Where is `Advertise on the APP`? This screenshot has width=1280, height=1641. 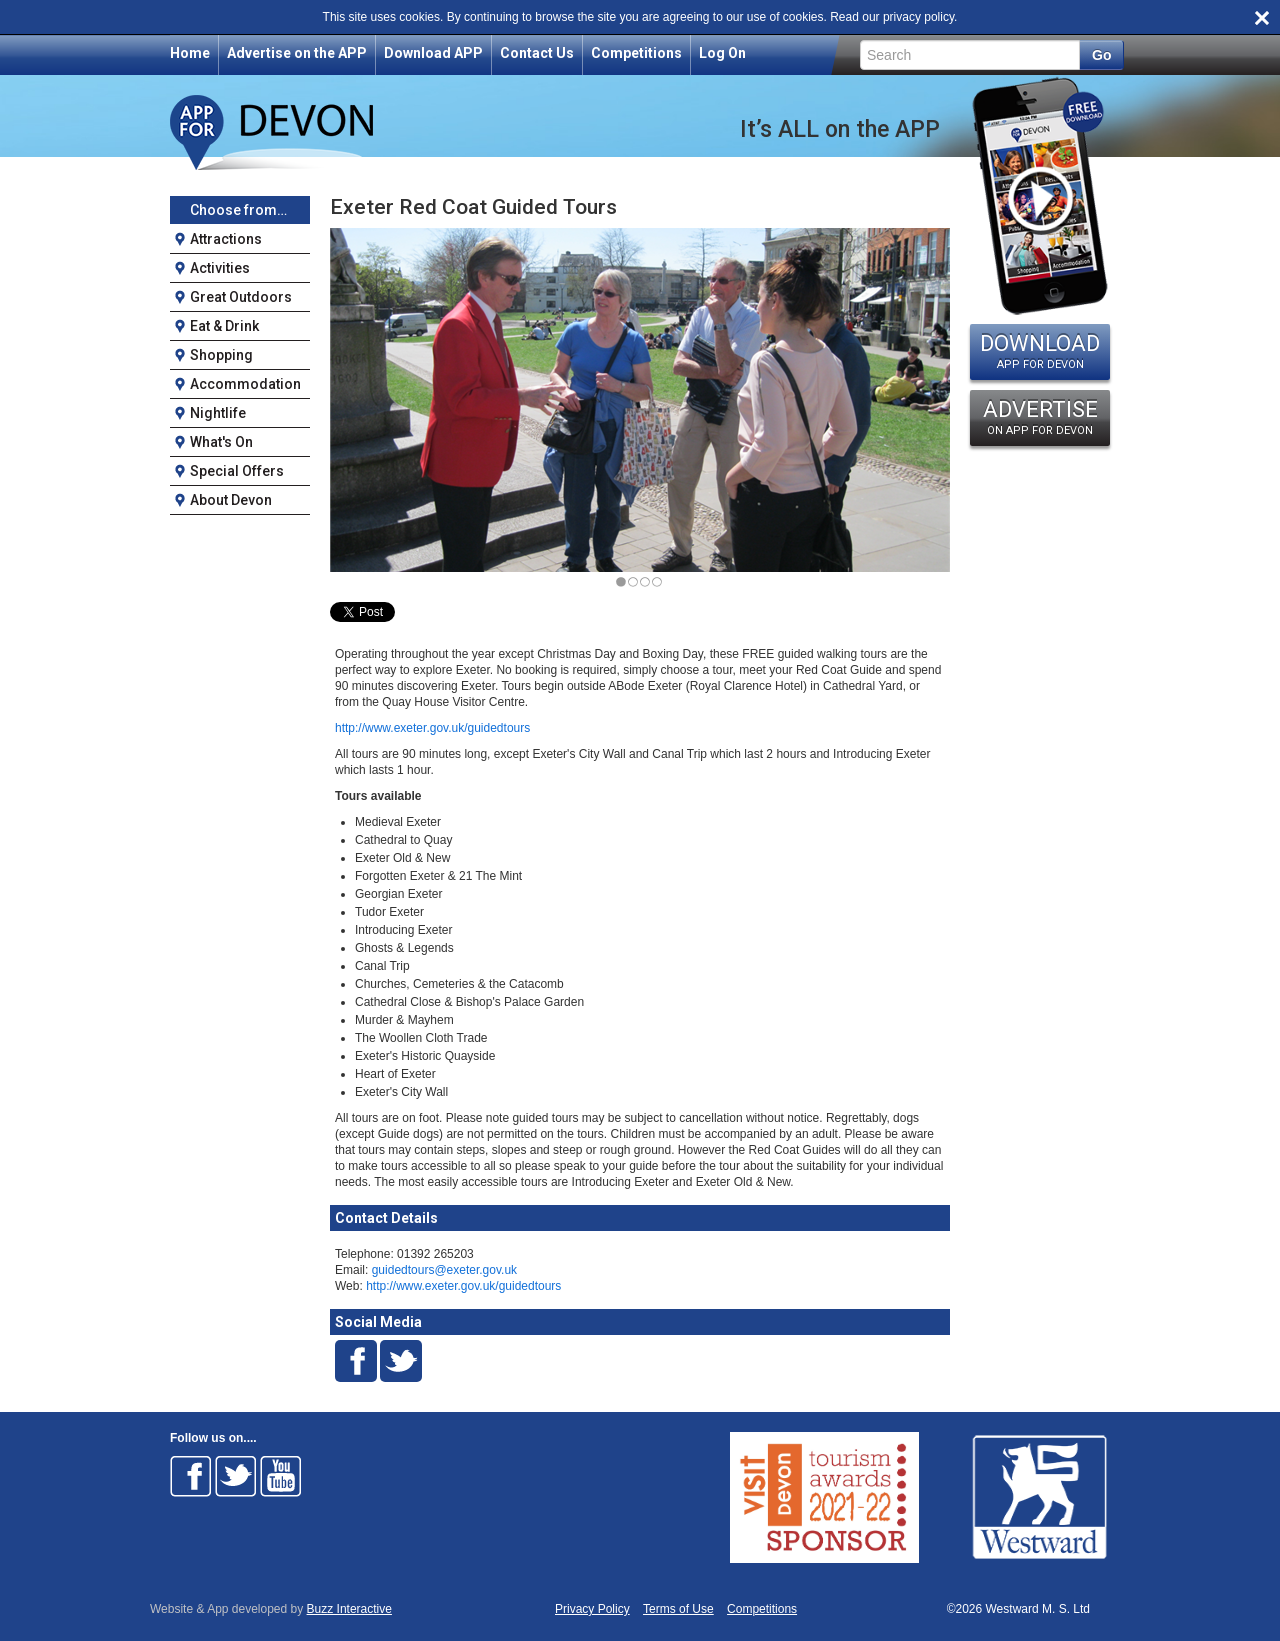 Advertise on the APP is located at coordinates (297, 53).